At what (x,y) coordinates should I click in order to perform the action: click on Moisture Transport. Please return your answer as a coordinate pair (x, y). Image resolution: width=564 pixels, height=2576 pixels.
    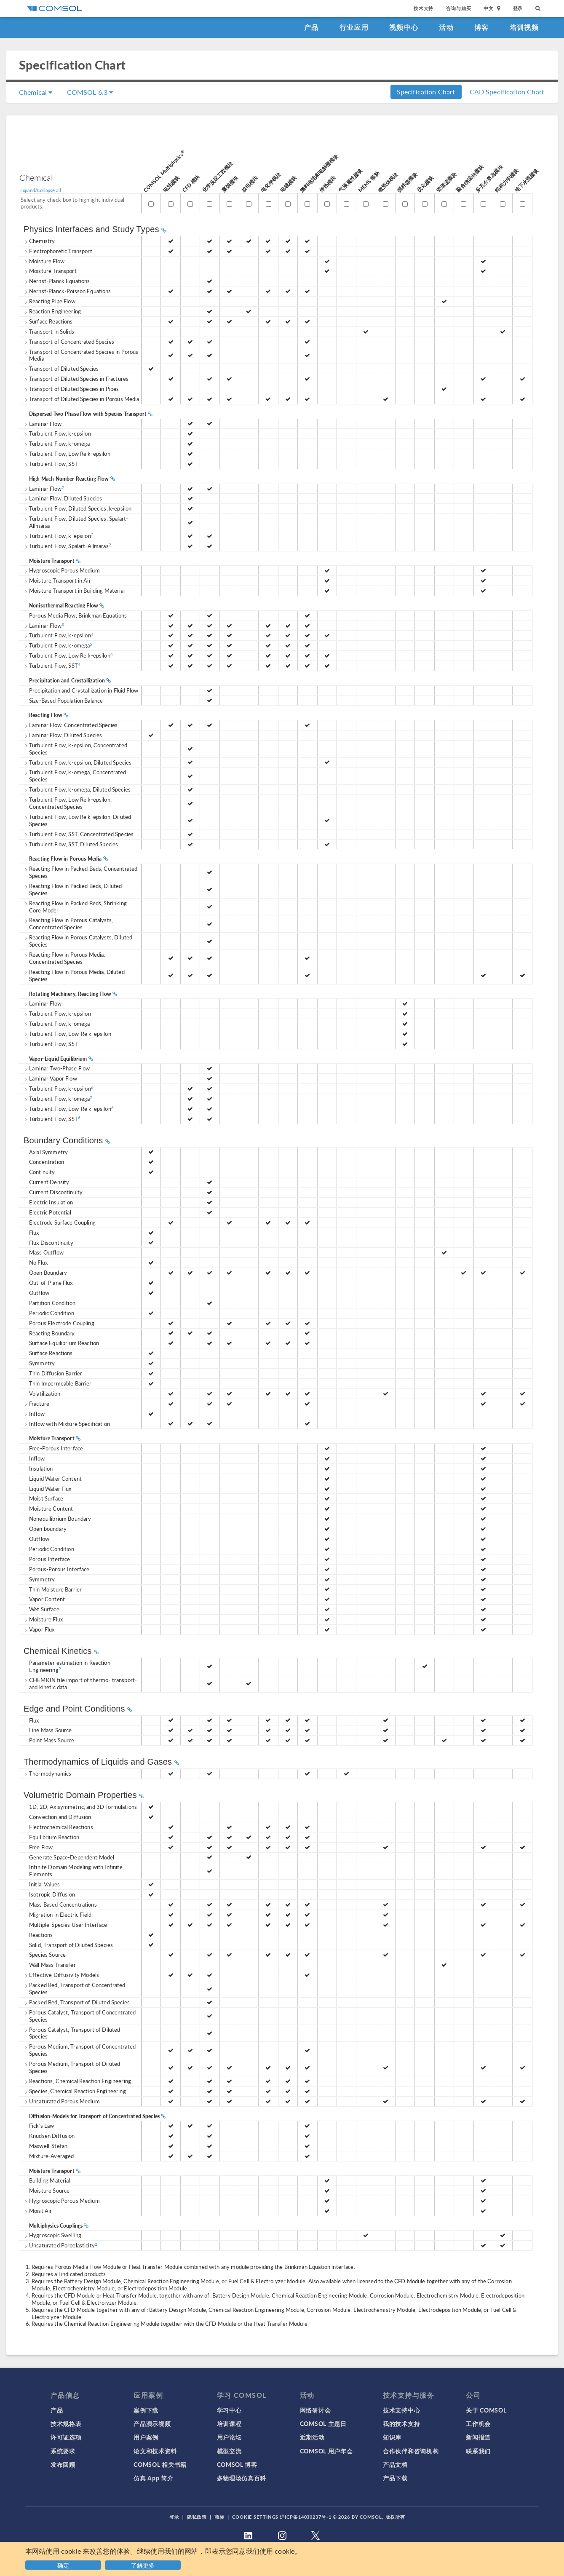
    Looking at the image, I should click on (50, 271).